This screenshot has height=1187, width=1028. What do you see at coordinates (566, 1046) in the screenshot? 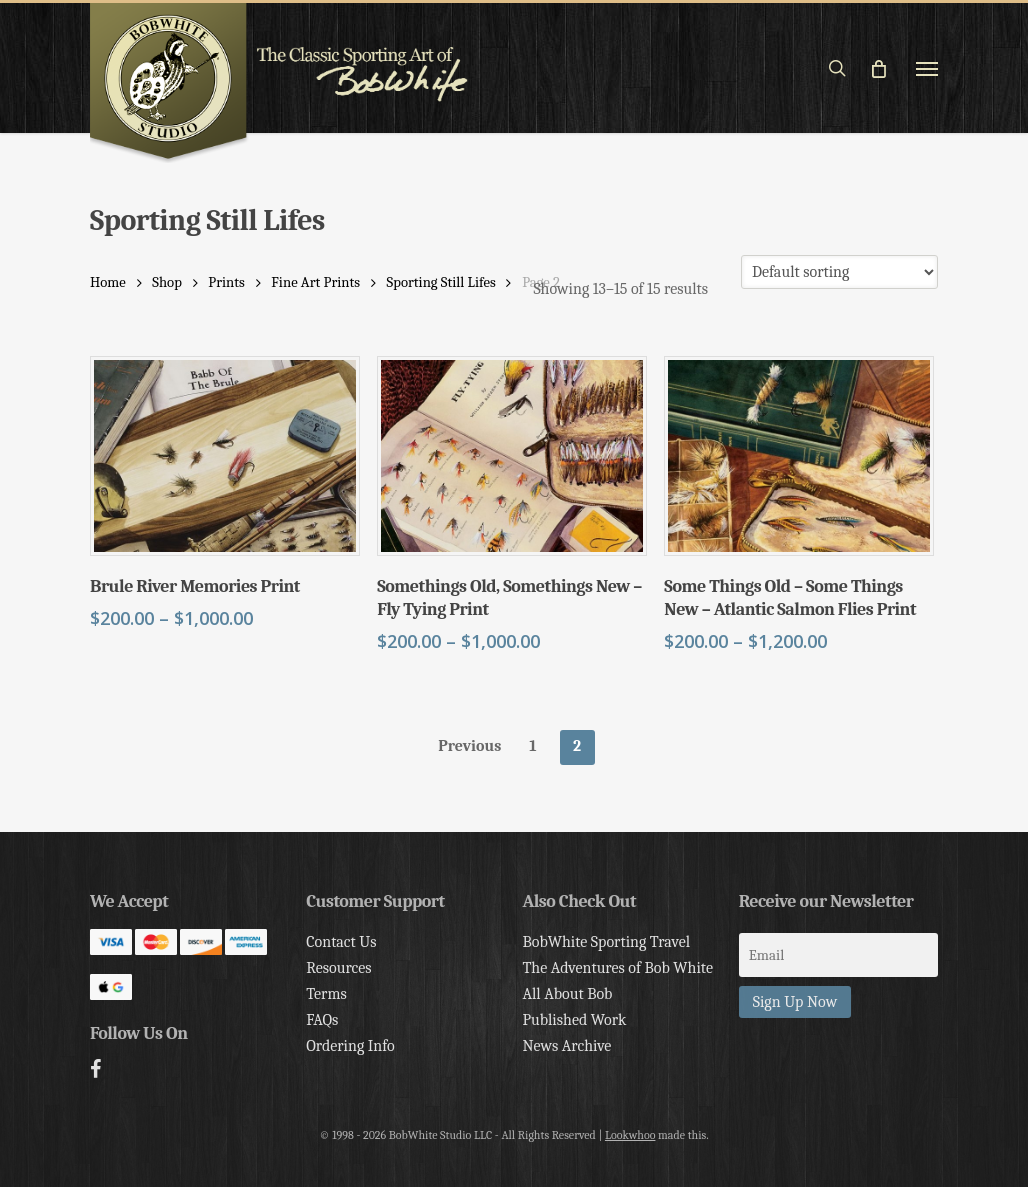
I see `News Archive` at bounding box center [566, 1046].